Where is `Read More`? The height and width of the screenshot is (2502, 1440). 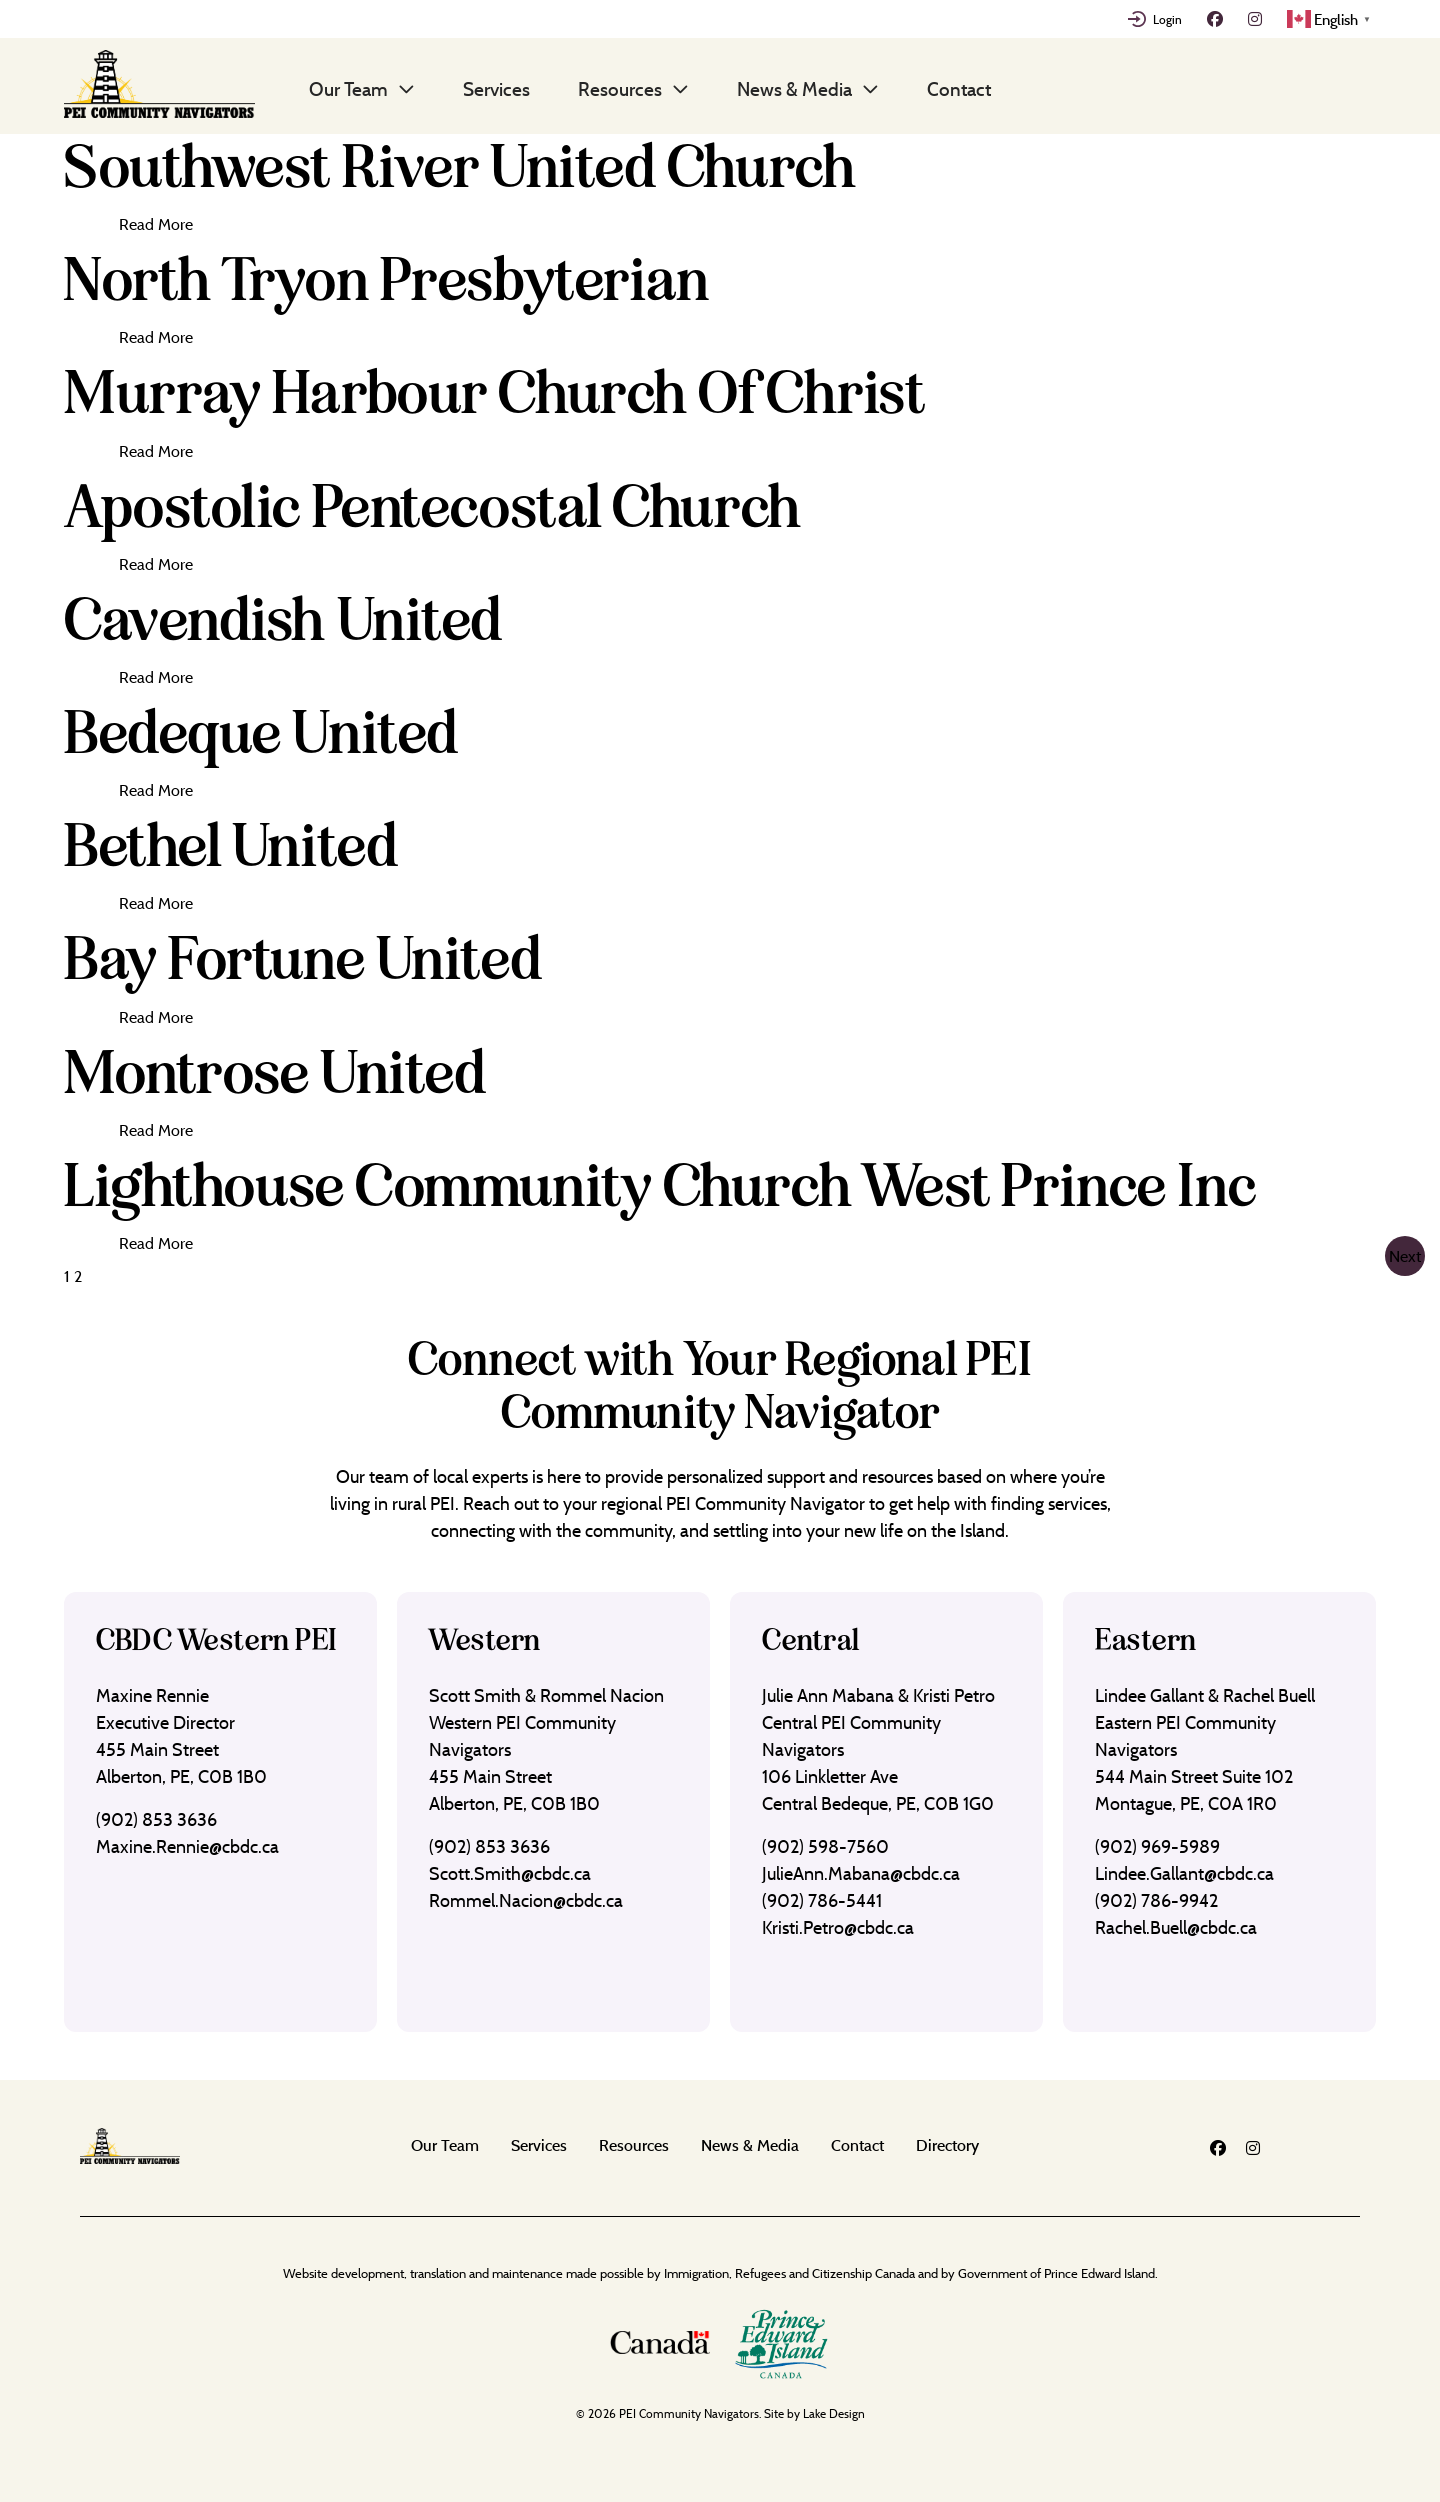 Read More is located at coordinates (156, 224).